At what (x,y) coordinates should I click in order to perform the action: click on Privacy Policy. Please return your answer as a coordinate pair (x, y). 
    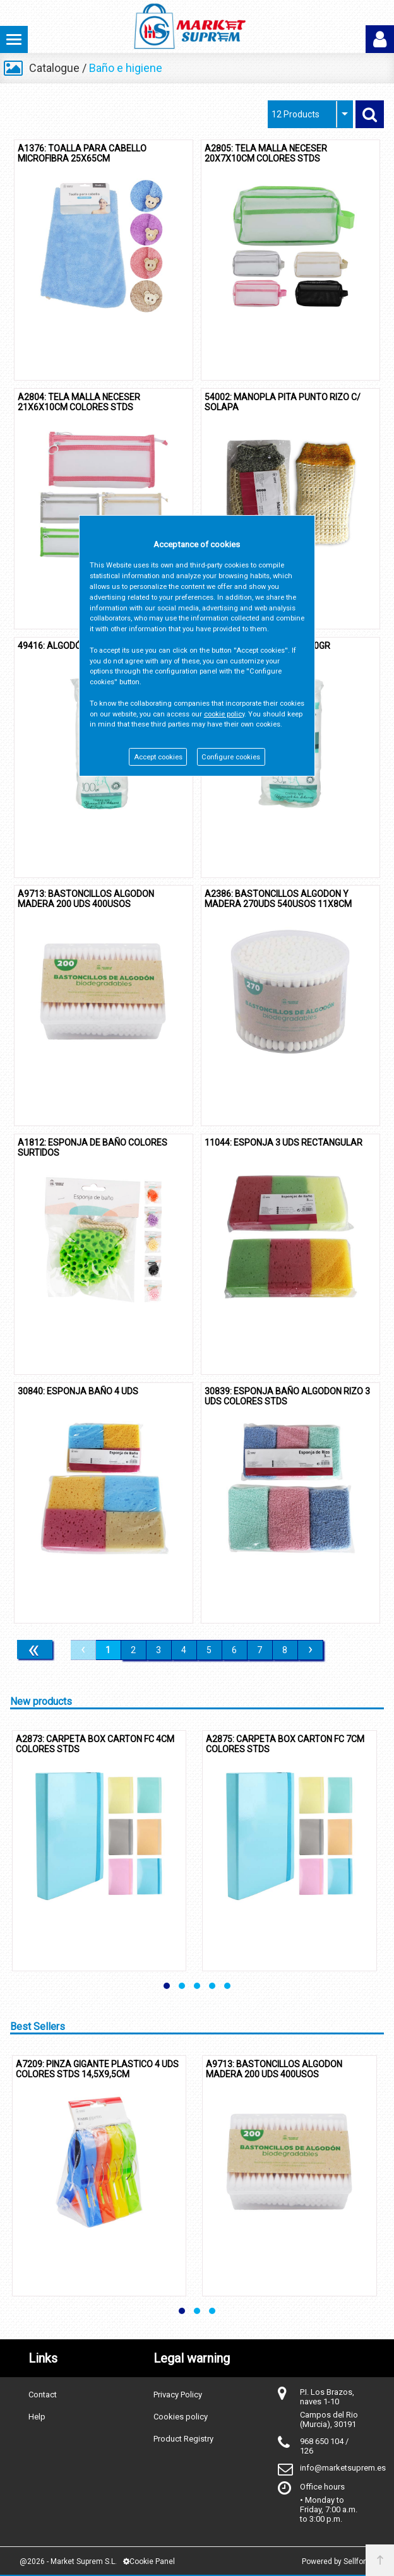
    Looking at the image, I should click on (177, 2394).